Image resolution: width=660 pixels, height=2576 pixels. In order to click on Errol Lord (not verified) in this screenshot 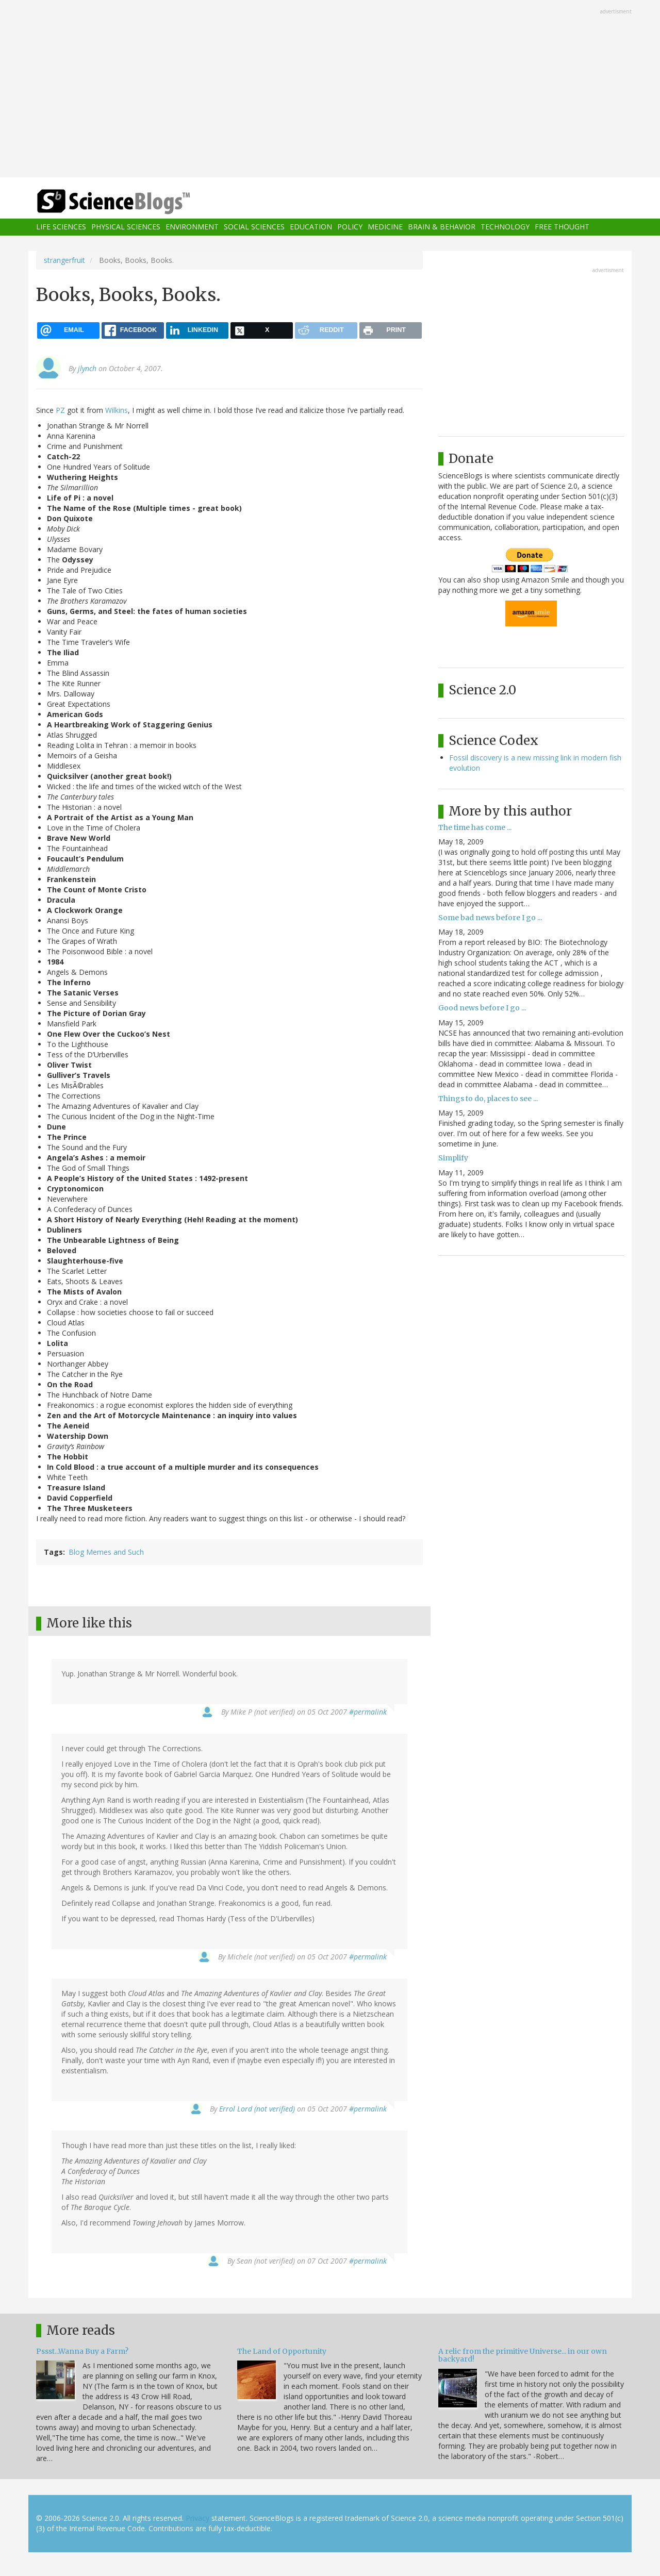, I will do `click(257, 2109)`.